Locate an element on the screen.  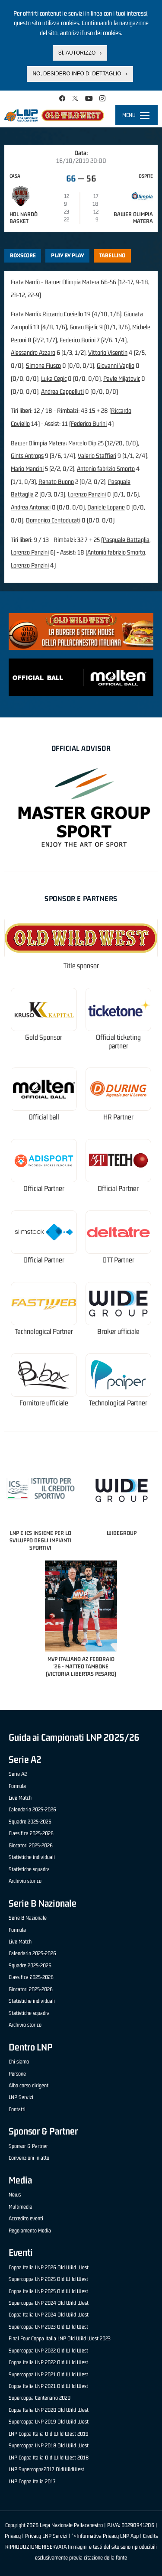
Bawer Olimpia Matera is located at coordinates (133, 218).